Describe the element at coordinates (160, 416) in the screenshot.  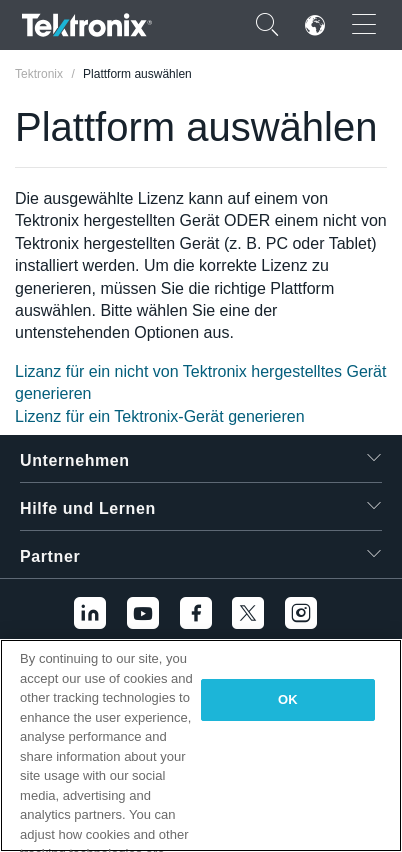
I see `Lizenz für ein Tektronix-Gerät generieren` at that location.